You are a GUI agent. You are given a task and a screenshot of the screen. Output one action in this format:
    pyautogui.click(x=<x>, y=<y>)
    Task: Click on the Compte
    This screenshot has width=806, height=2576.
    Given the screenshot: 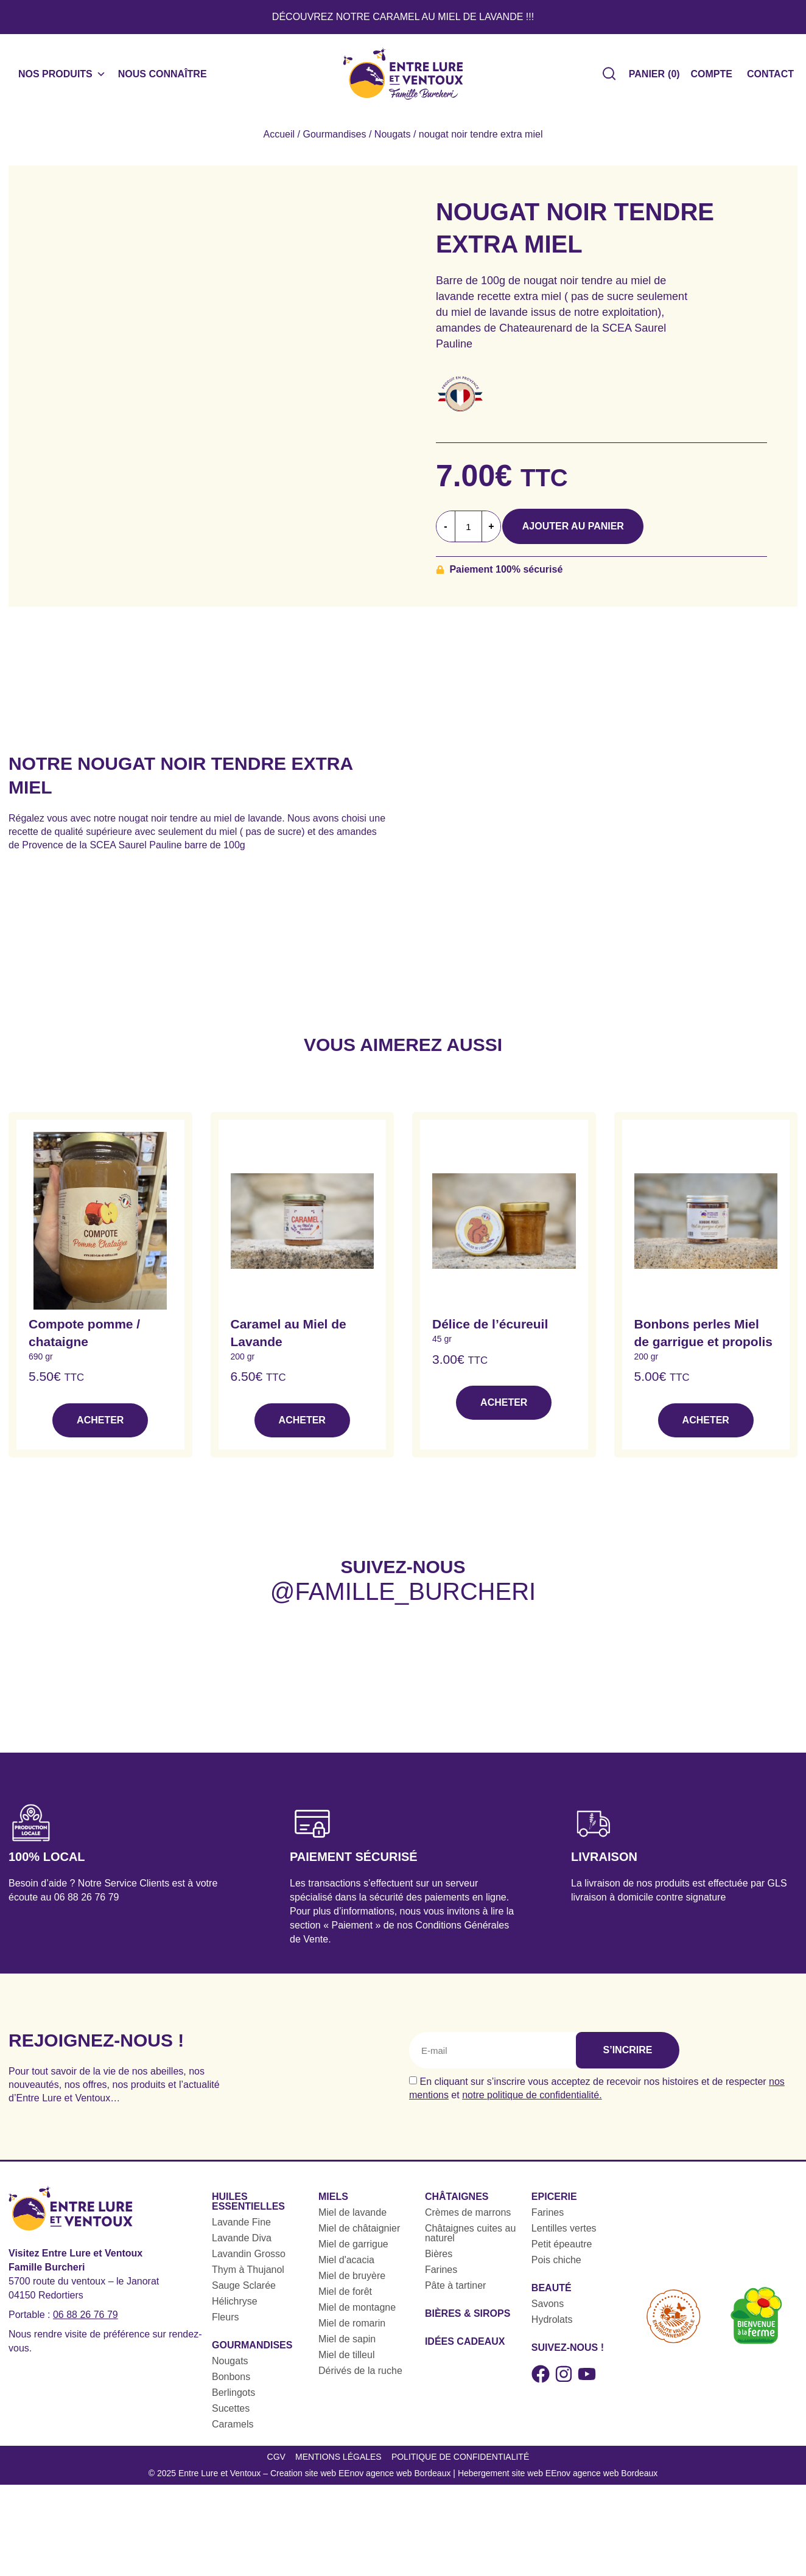 What is the action you would take?
    pyautogui.click(x=711, y=77)
    